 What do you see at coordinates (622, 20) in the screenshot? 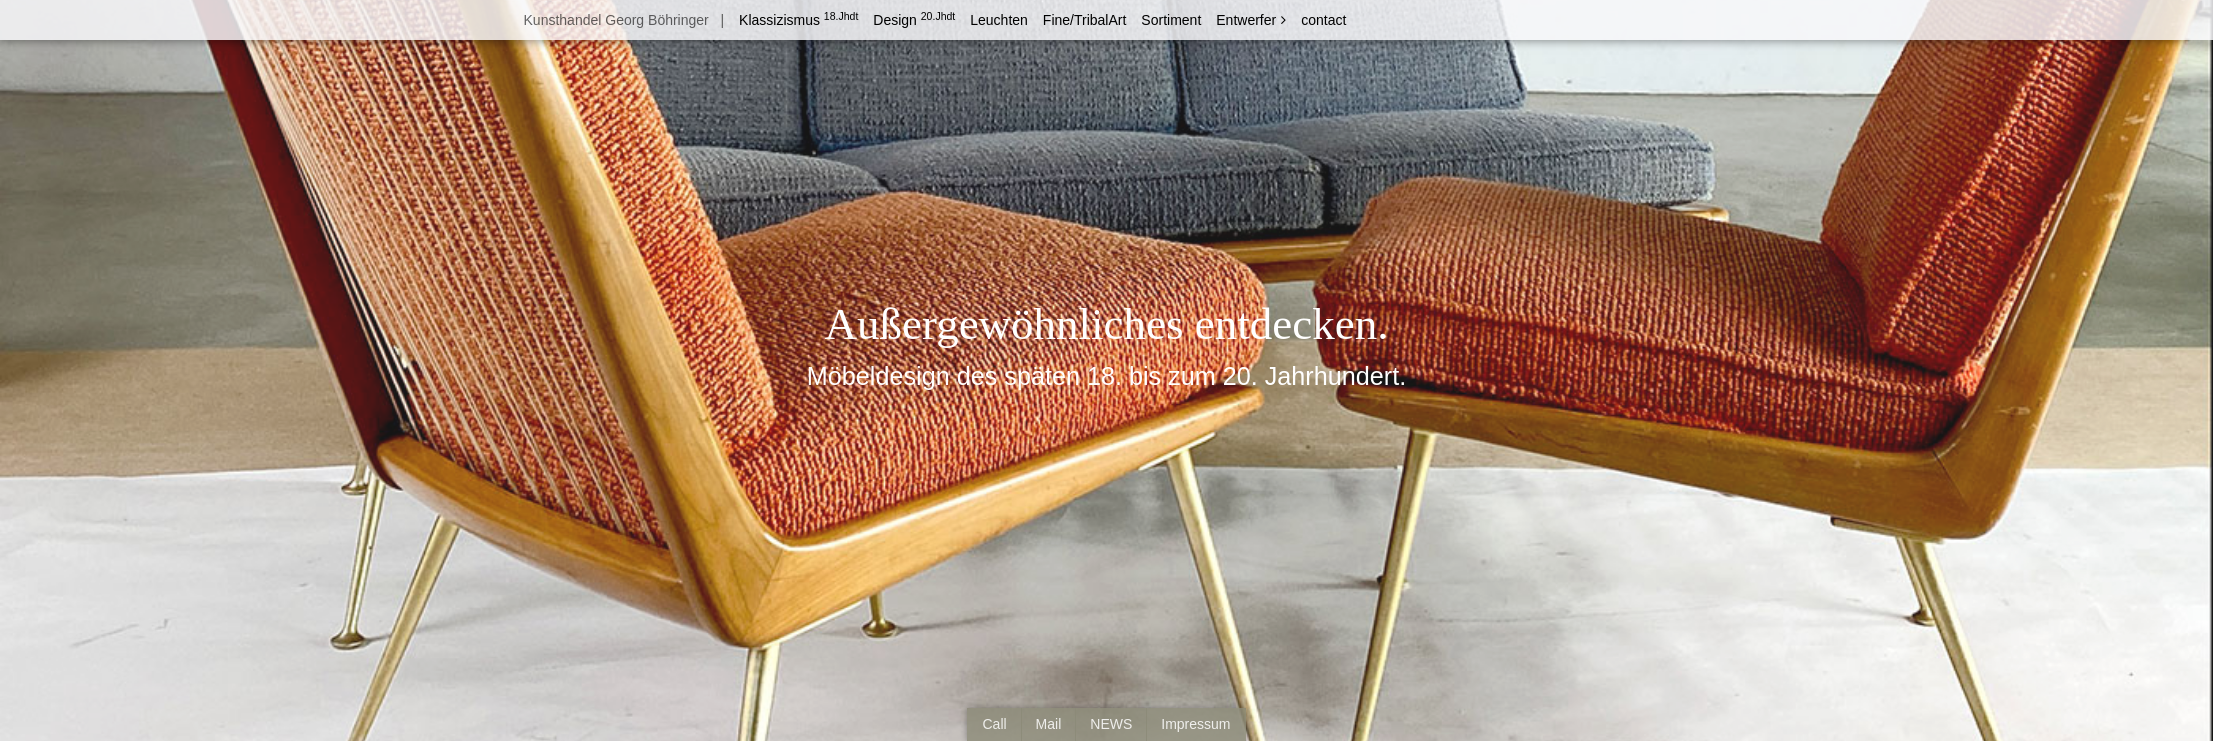
I see `Kunsthandel Georg Böhringer |` at bounding box center [622, 20].